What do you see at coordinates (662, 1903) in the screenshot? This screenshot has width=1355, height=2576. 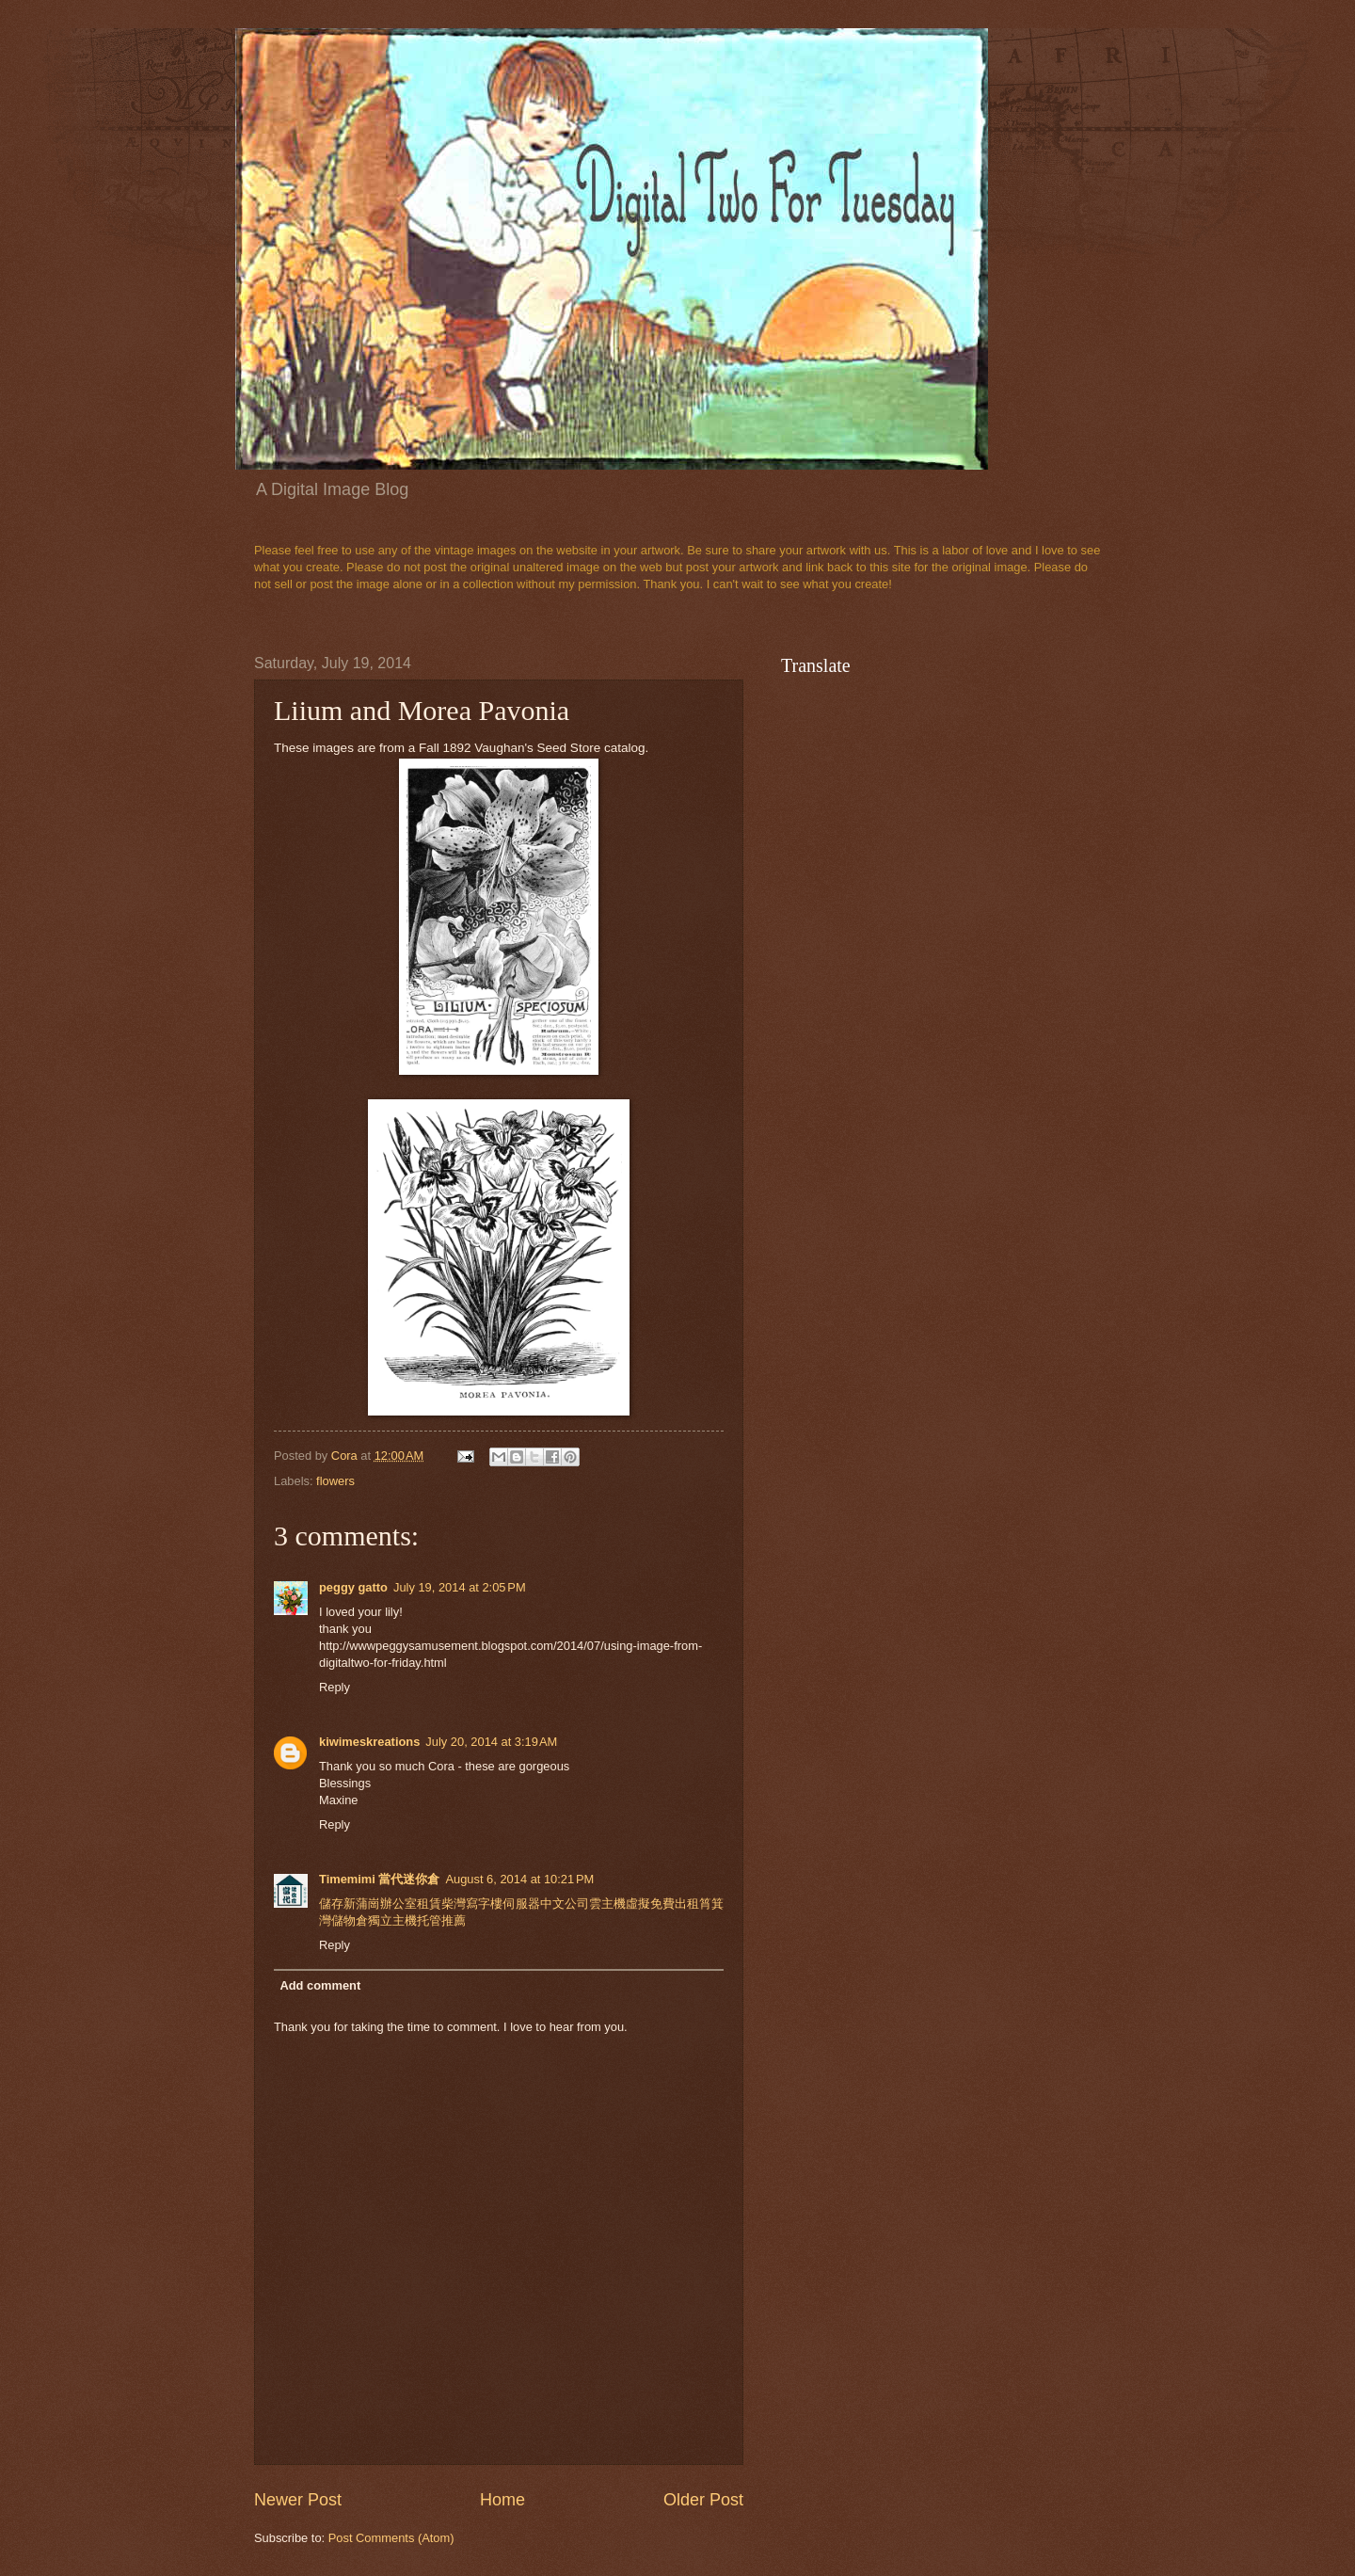 I see `免費` at bounding box center [662, 1903].